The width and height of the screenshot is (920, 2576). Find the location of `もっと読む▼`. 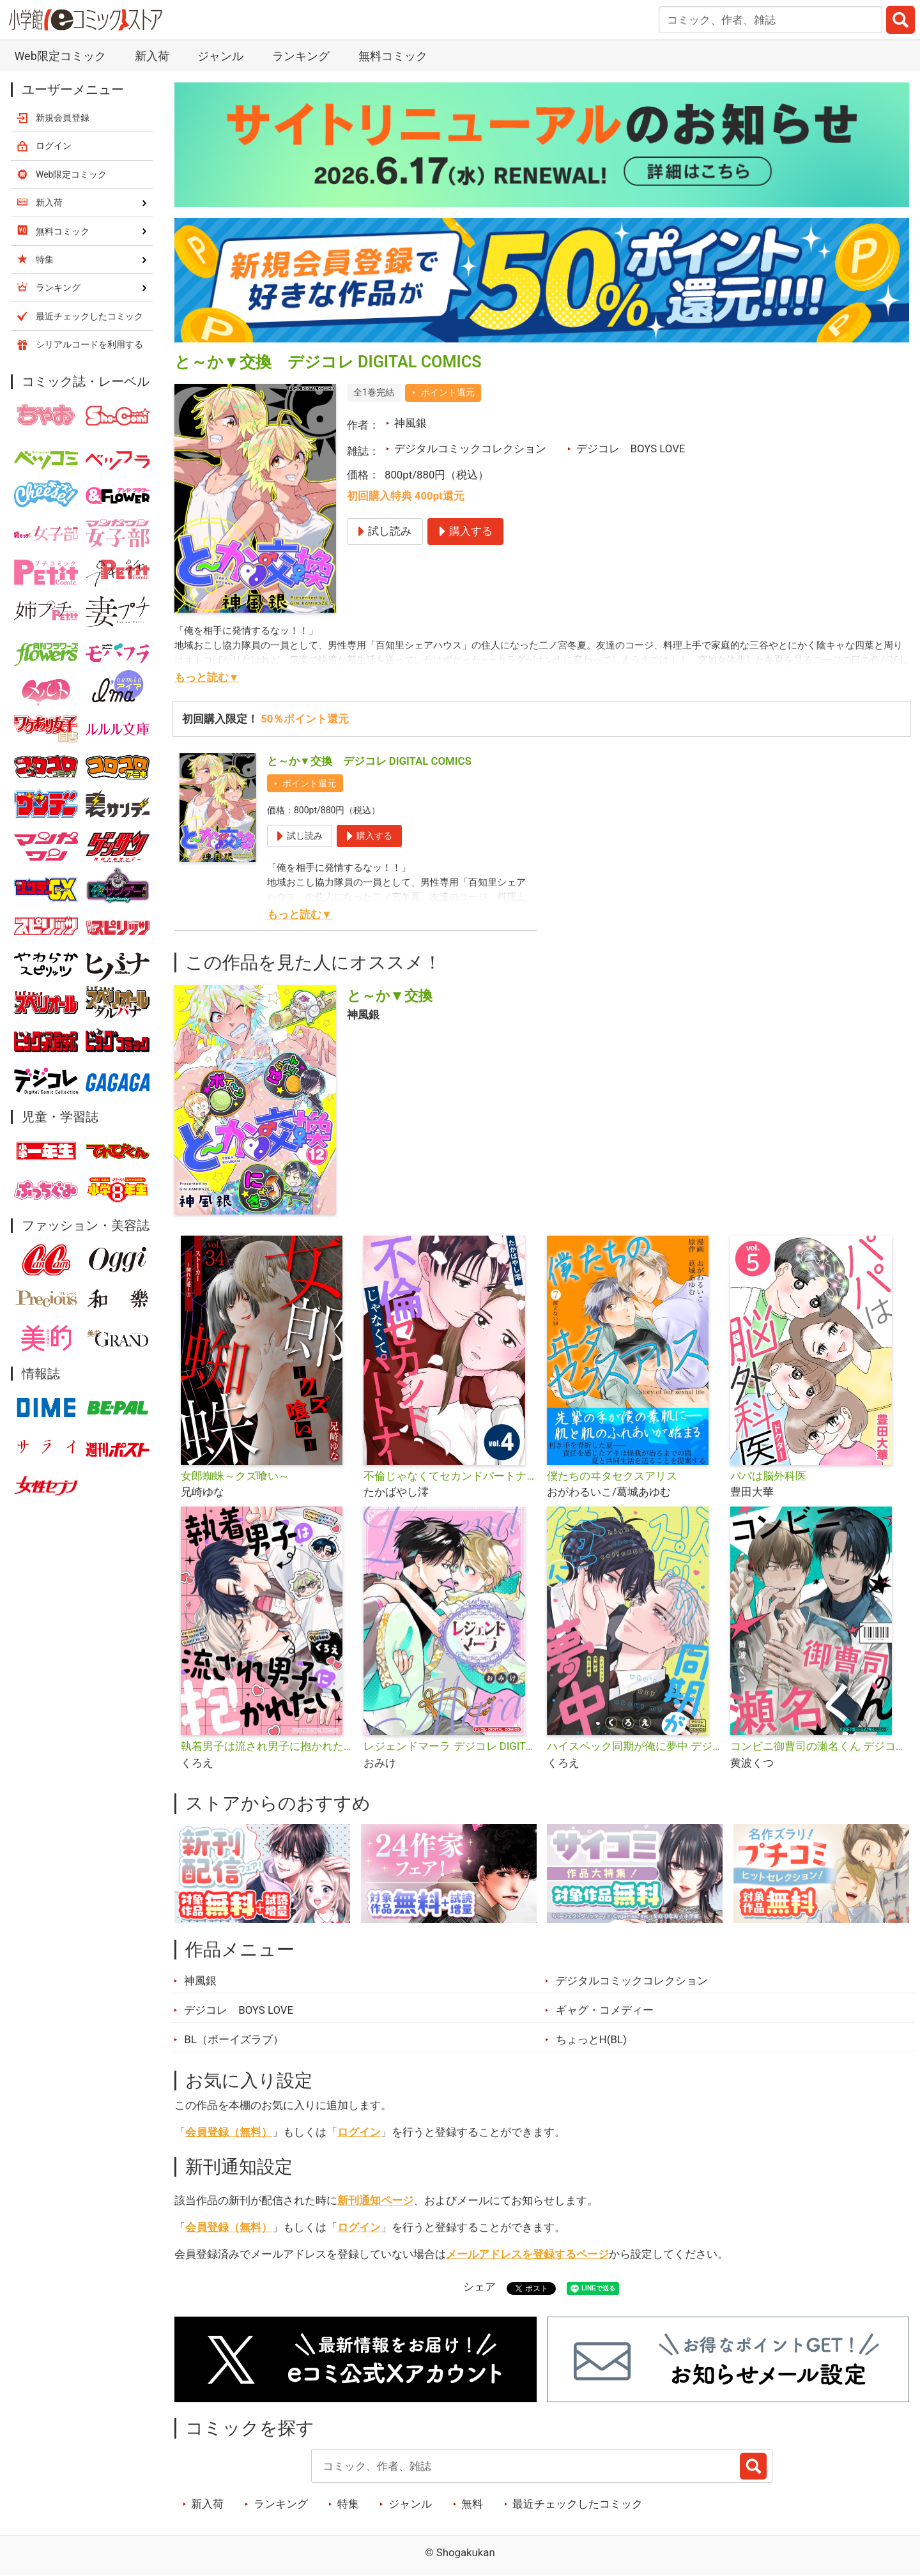

もっと読む▼ is located at coordinates (207, 677).